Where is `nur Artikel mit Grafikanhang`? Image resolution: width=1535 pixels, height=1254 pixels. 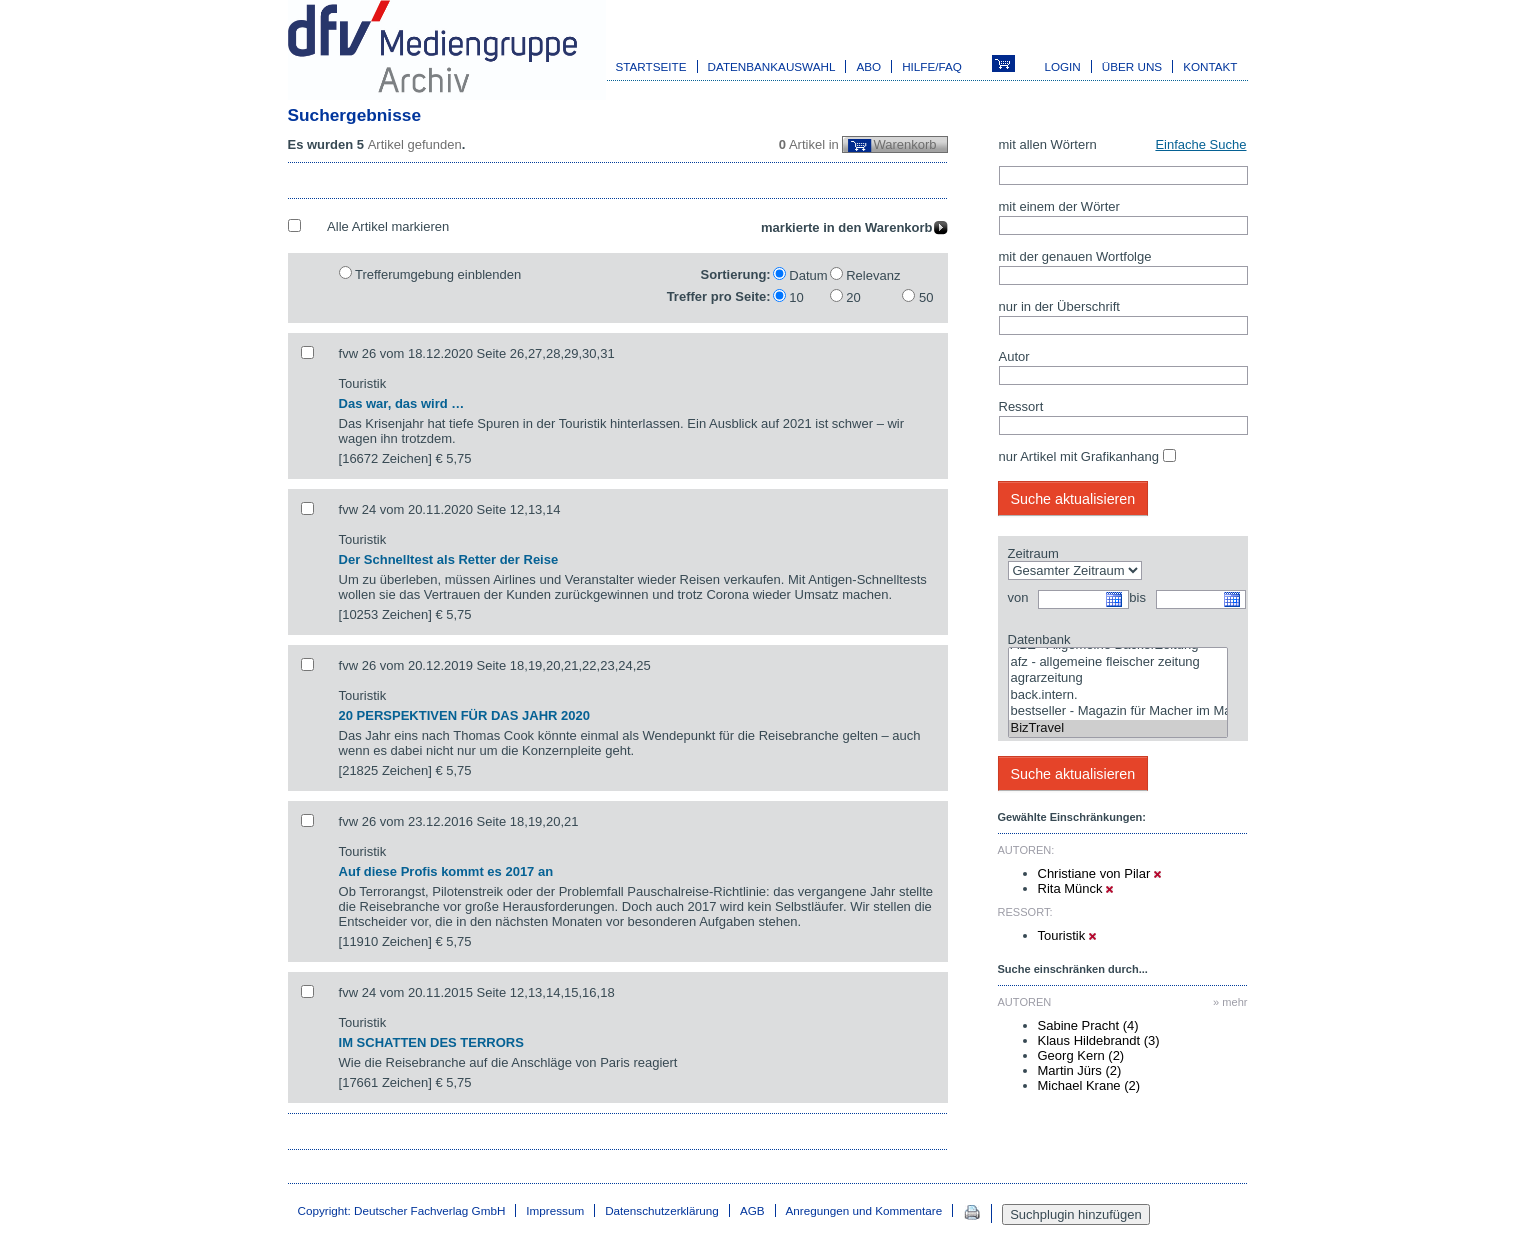 nur Artikel mit Grafikanhang is located at coordinates (1079, 456).